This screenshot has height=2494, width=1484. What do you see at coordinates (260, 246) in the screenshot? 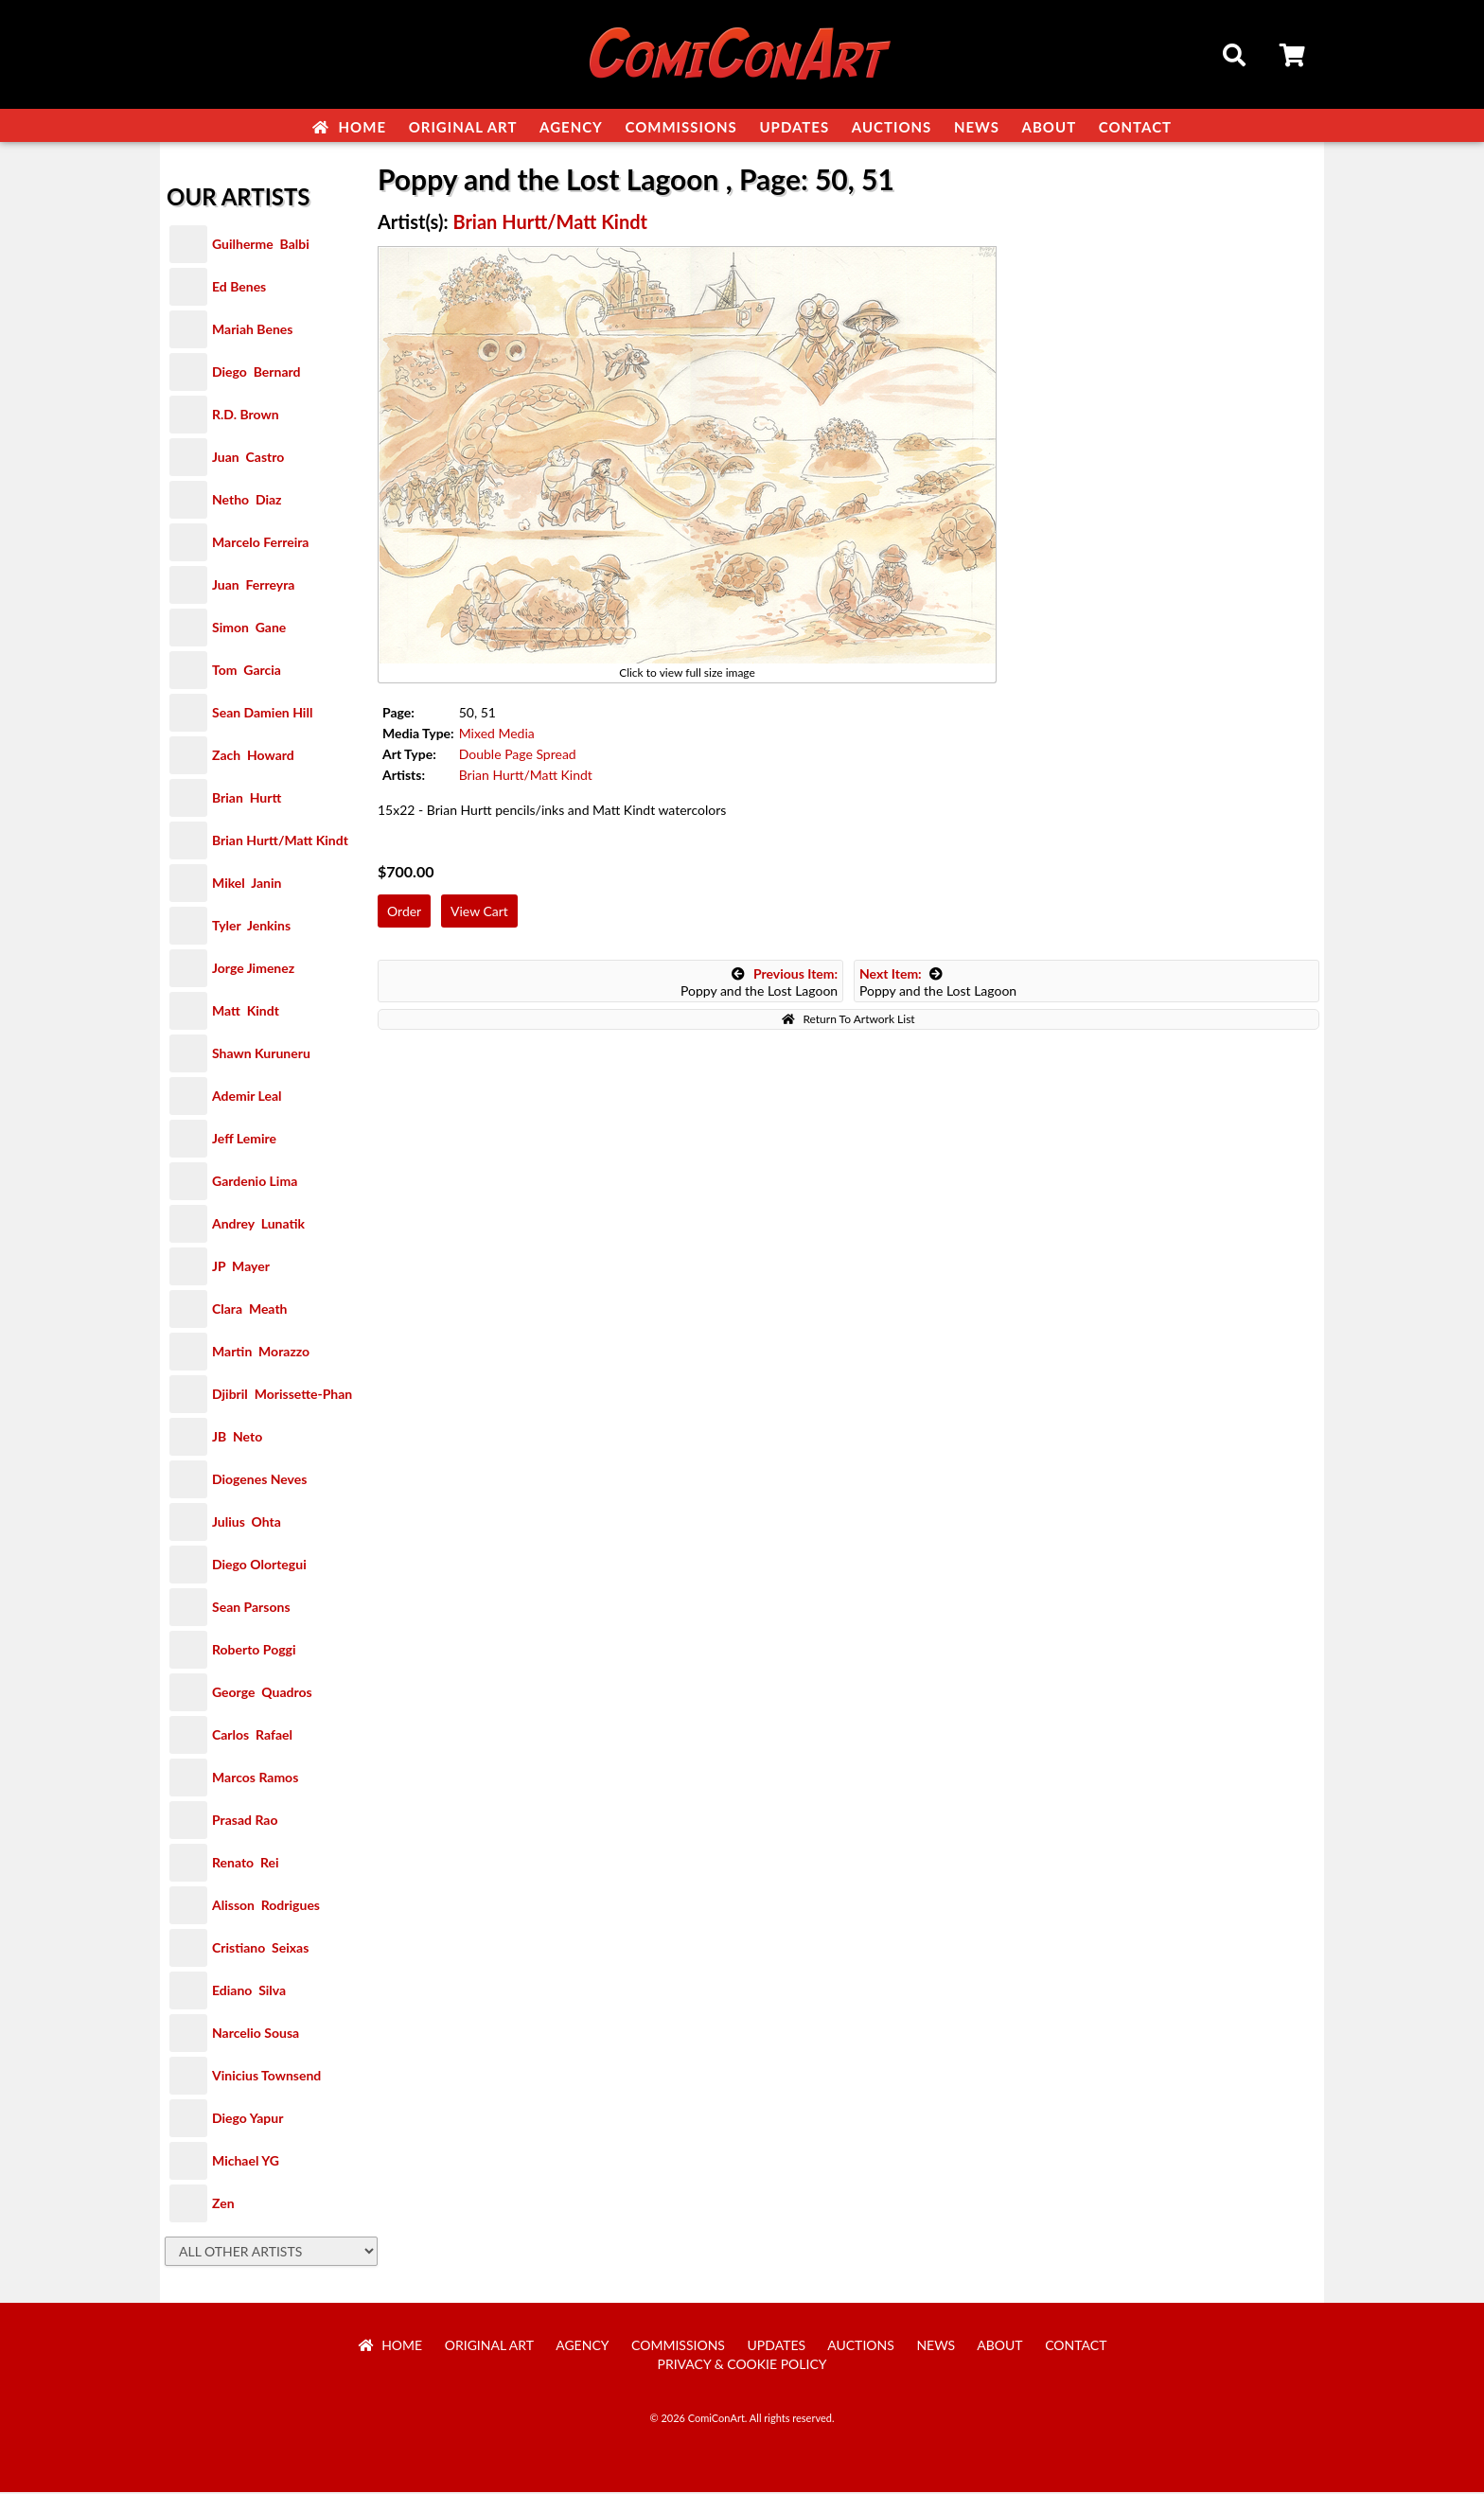
I see `Guilherme Balbi` at bounding box center [260, 246].